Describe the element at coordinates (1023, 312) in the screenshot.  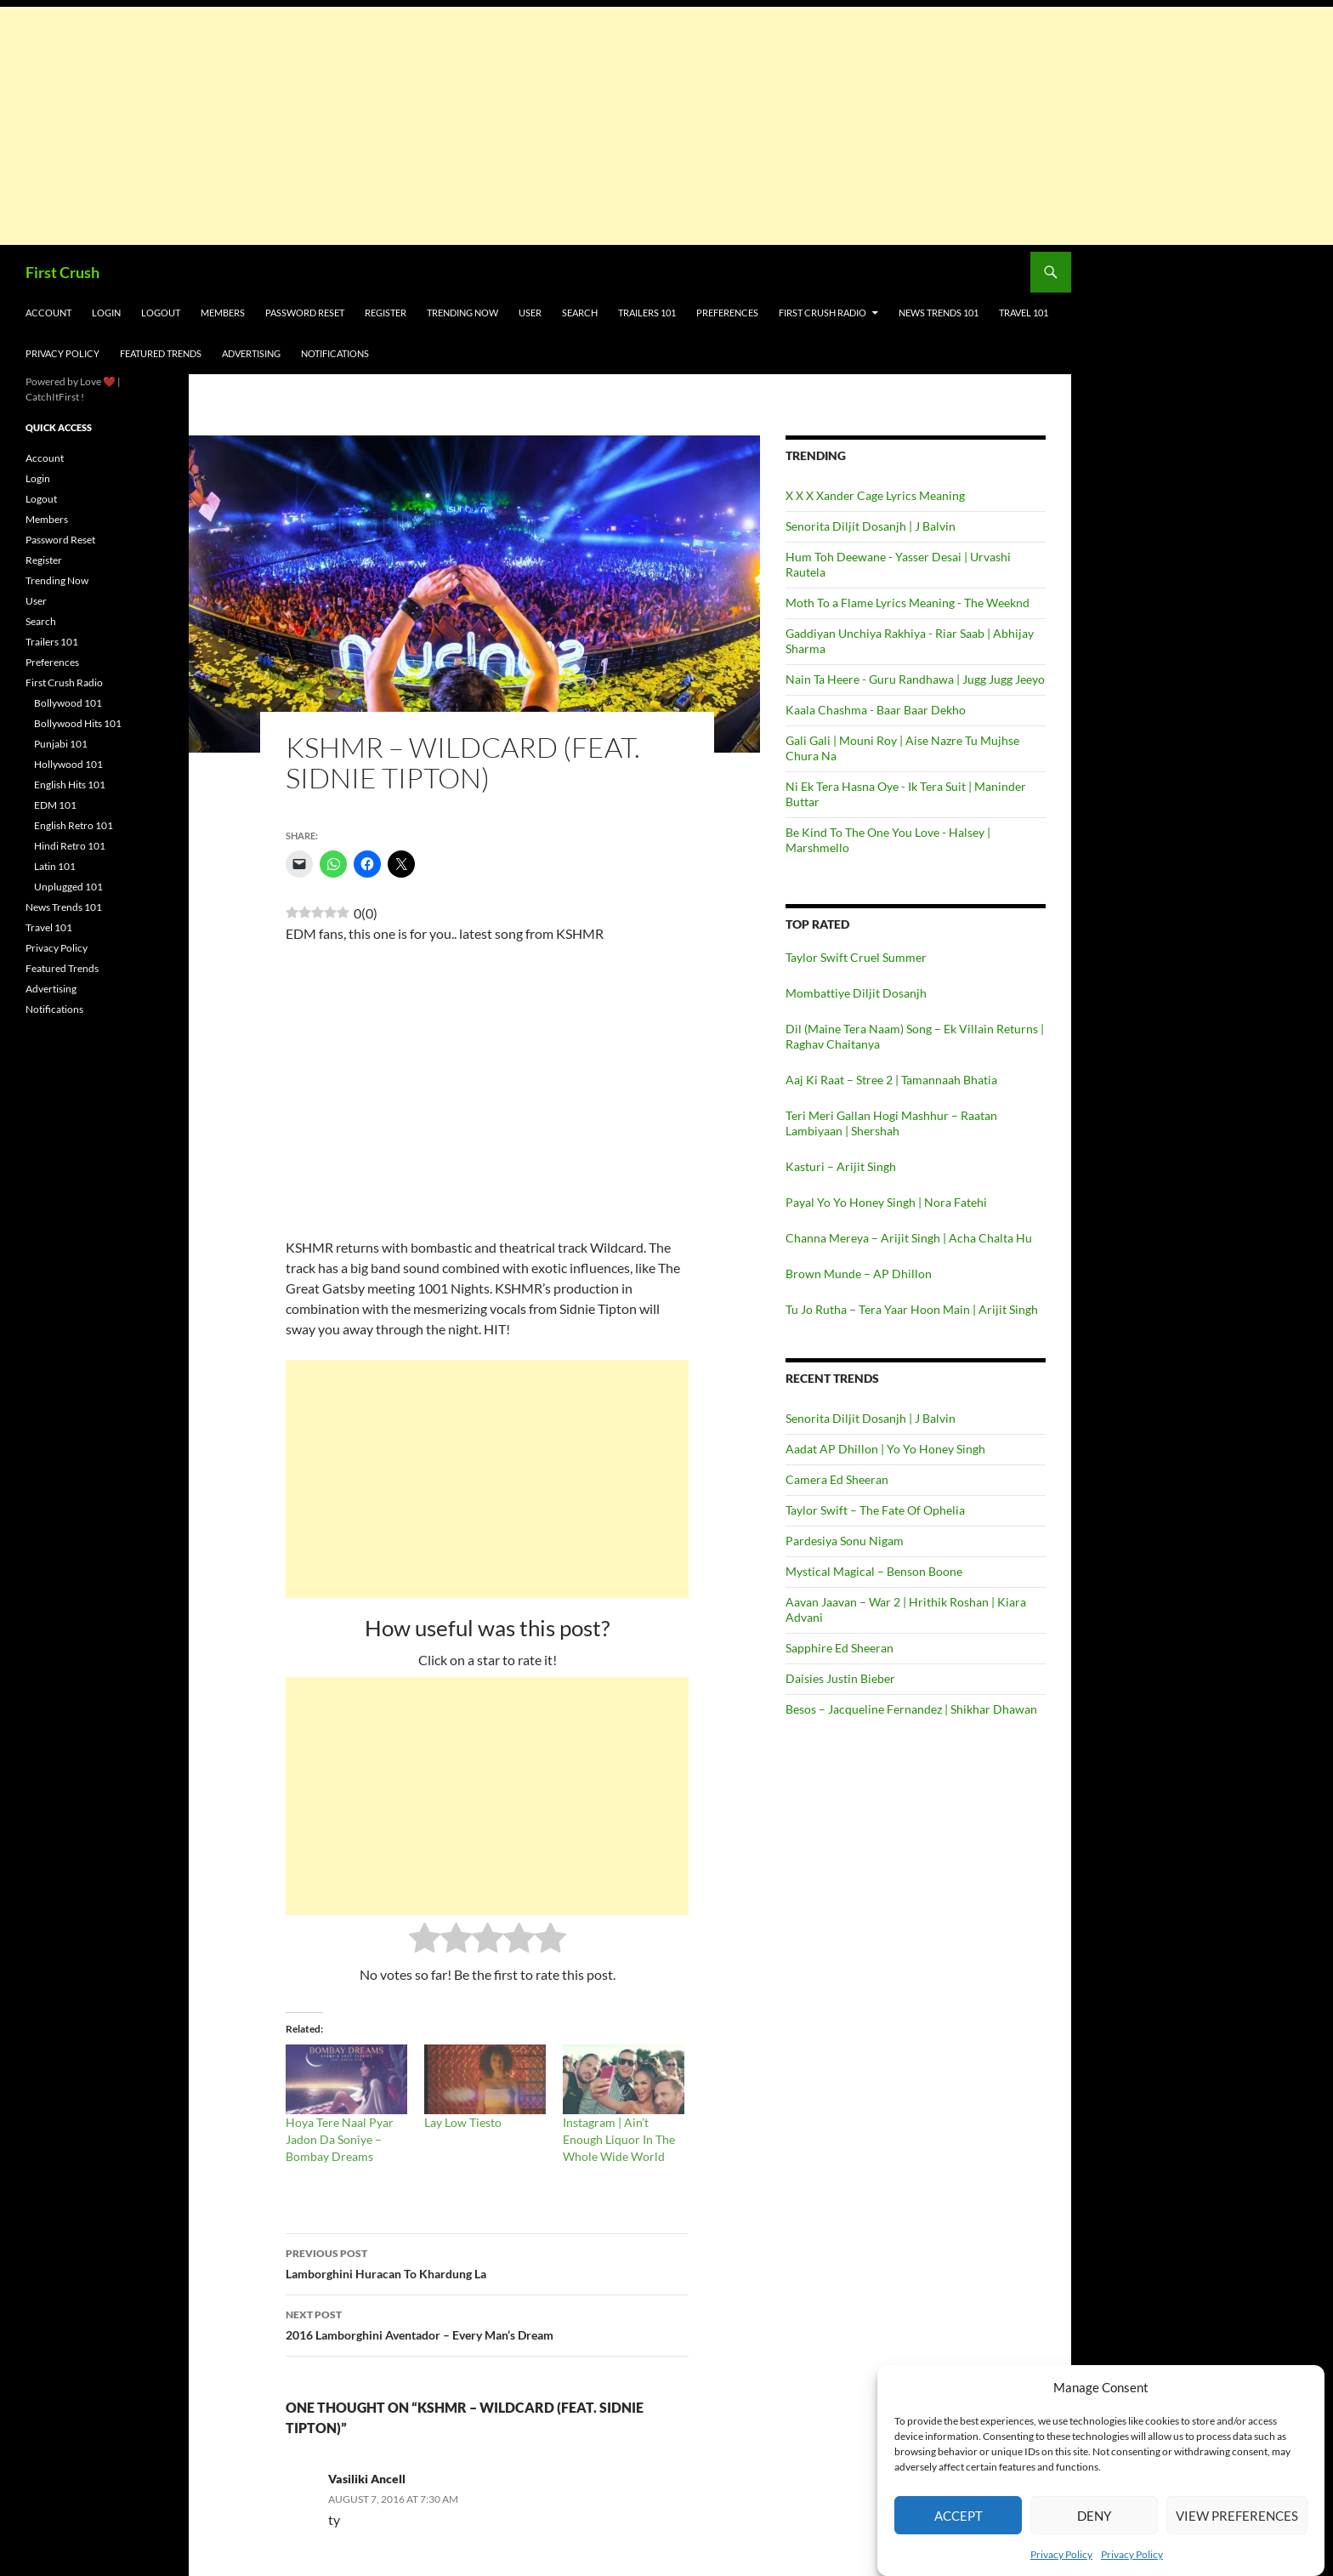
I see `Travel 101` at that location.